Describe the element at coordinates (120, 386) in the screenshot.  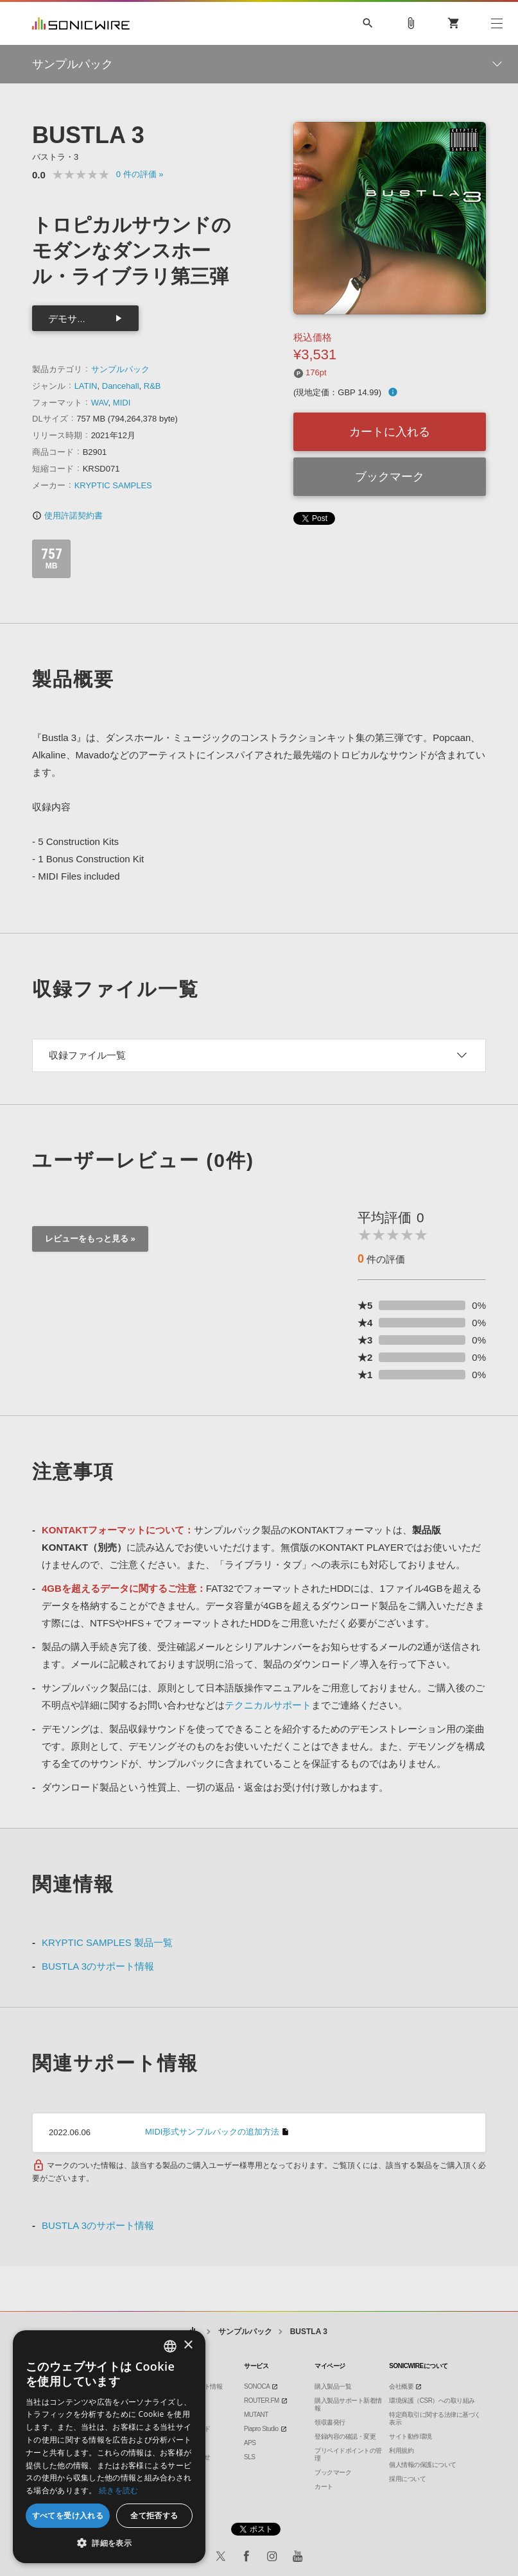
I see `Dancehall` at that location.